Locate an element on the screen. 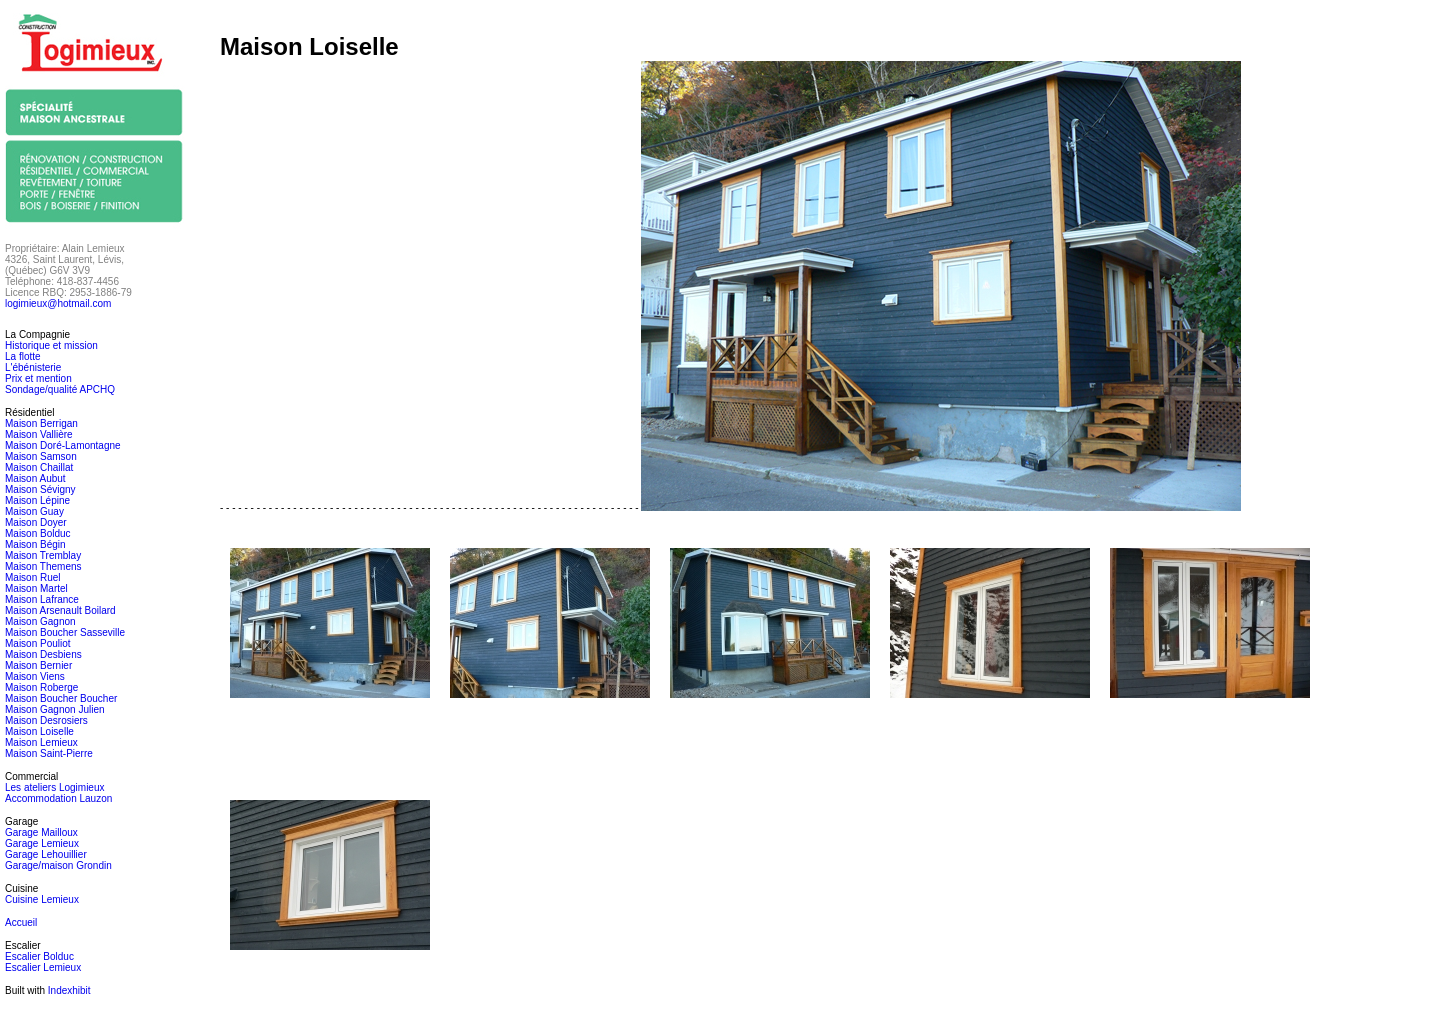 The image size is (1440, 1017). Accueil is located at coordinates (21, 922).